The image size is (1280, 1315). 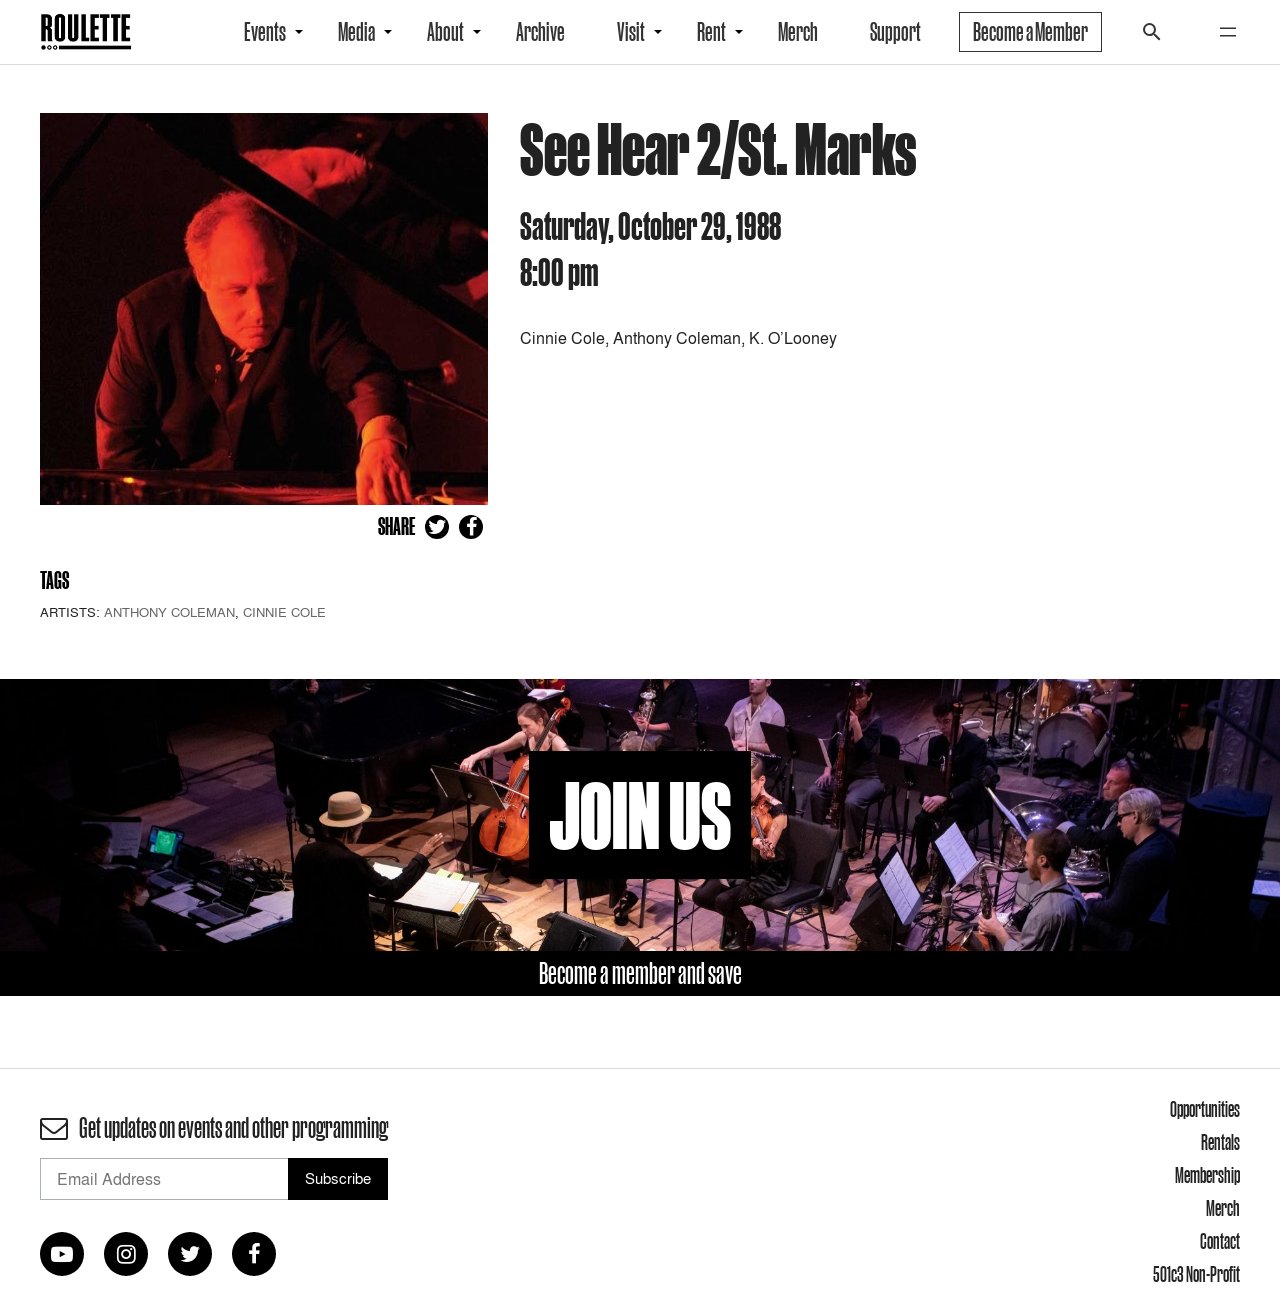 What do you see at coordinates (169, 612) in the screenshot?
I see `Anthony Coleman` at bounding box center [169, 612].